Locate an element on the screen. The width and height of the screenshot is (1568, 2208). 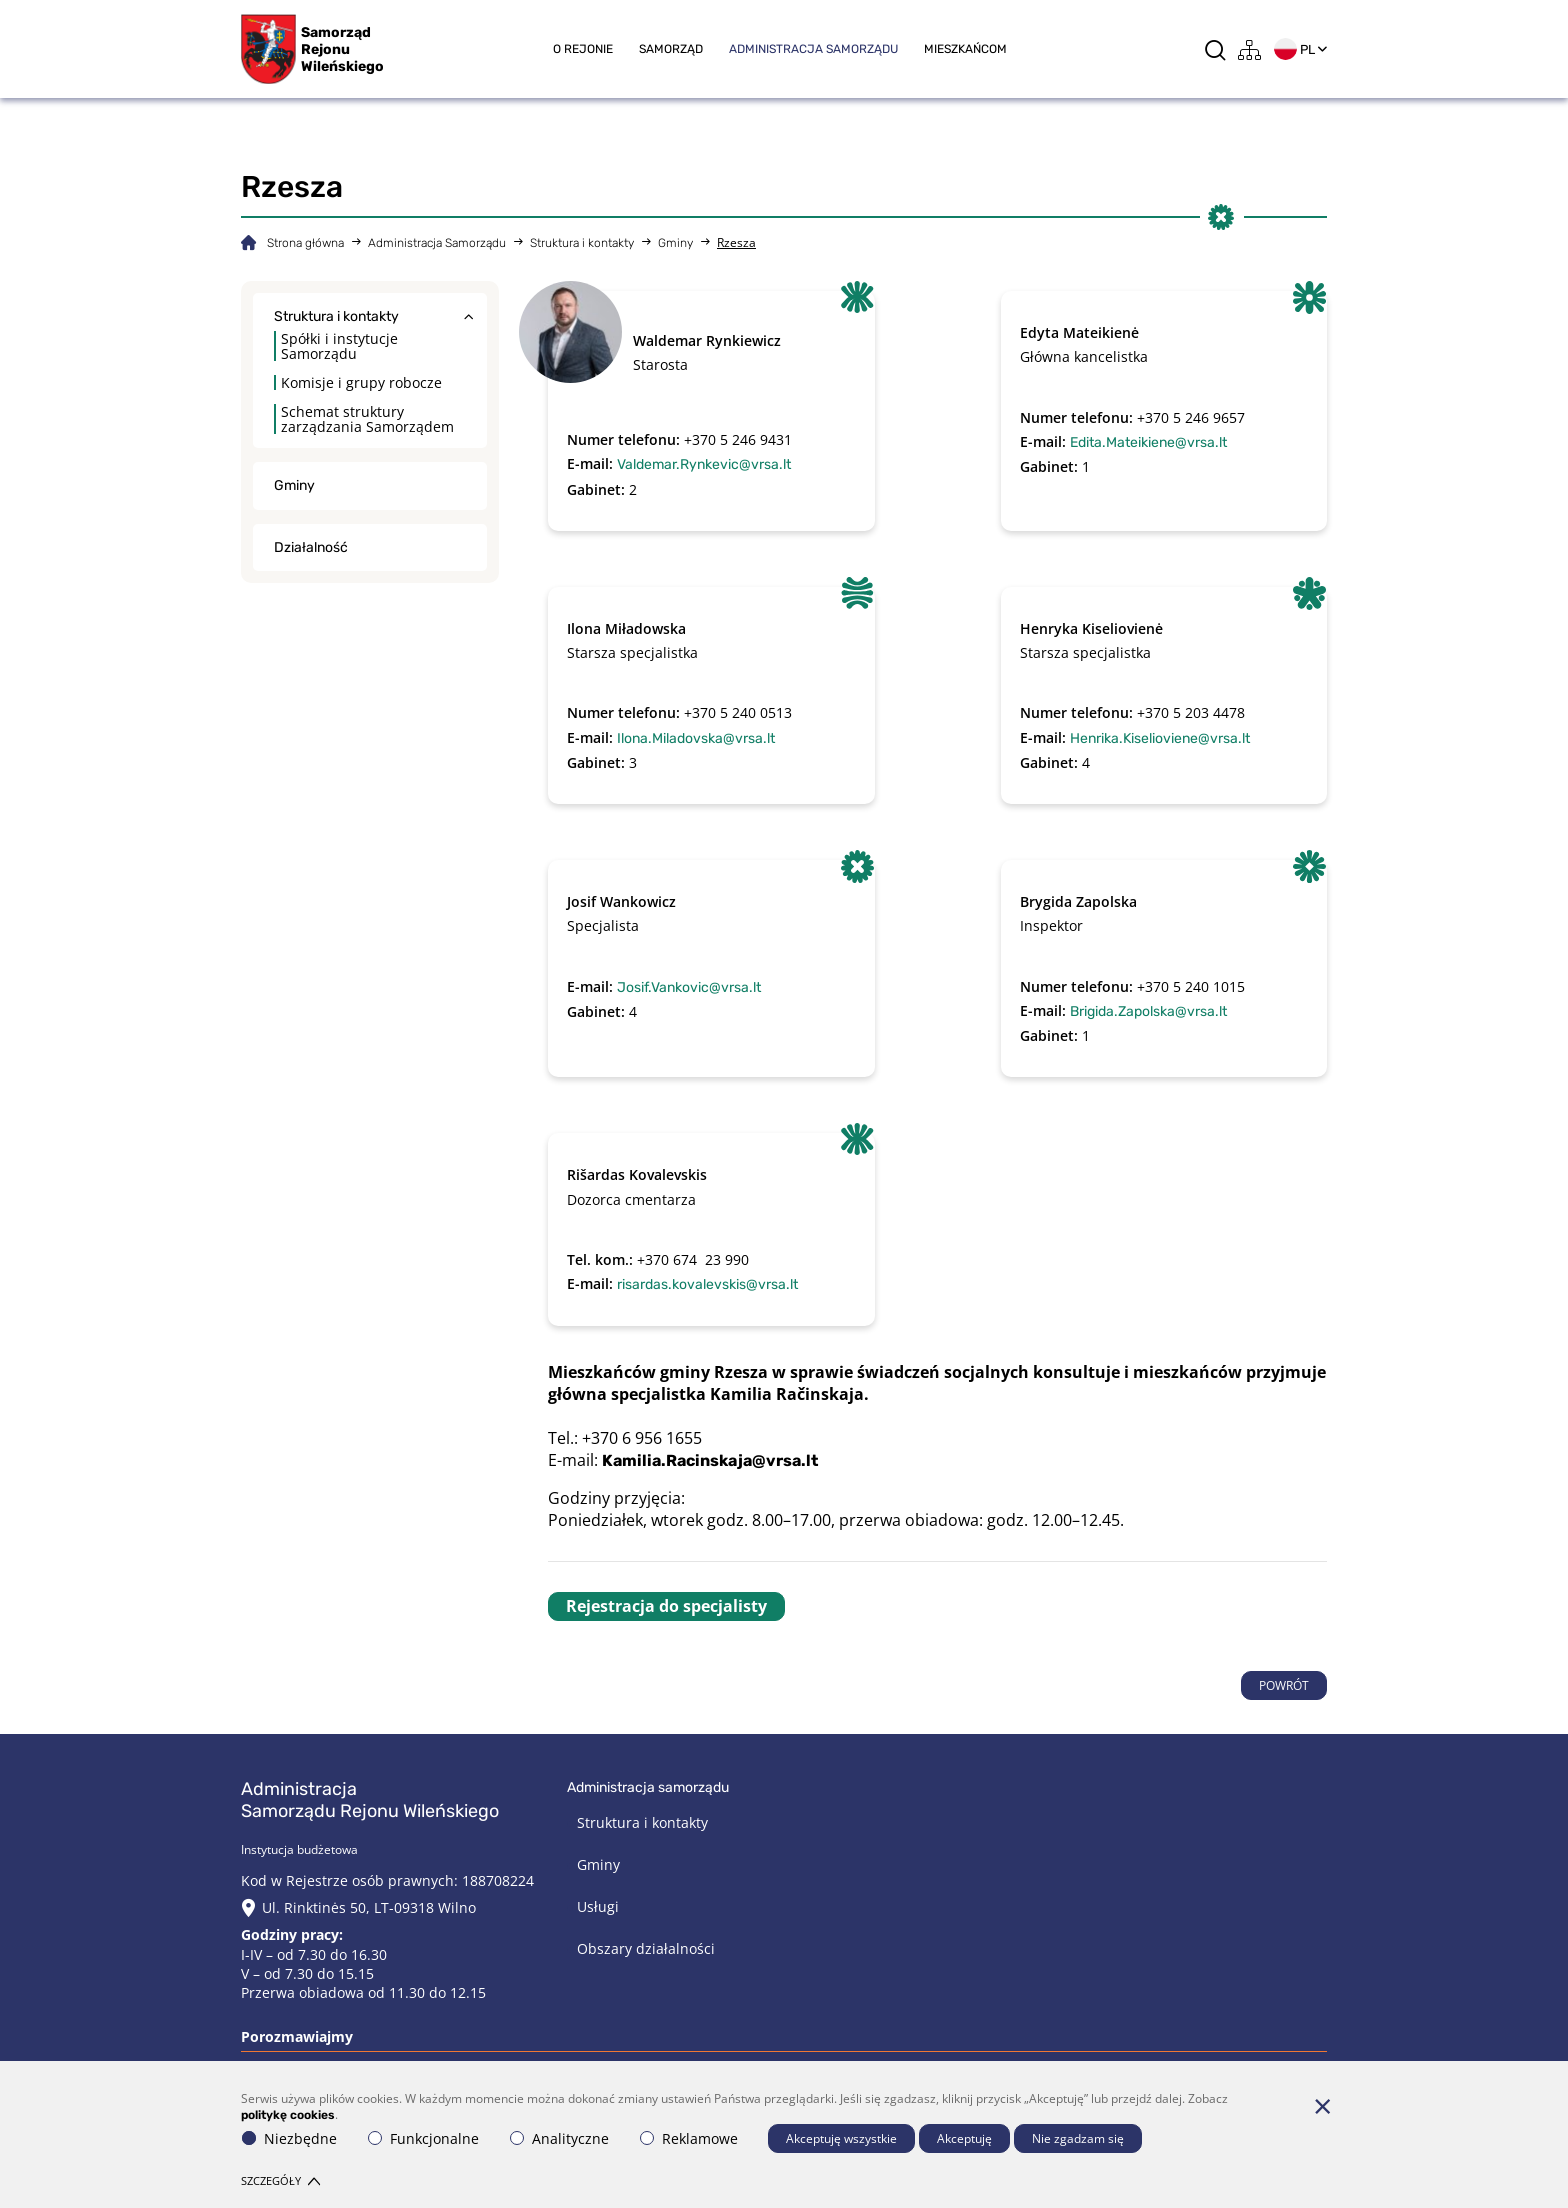
Funkcjonalne is located at coordinates (423, 2138).